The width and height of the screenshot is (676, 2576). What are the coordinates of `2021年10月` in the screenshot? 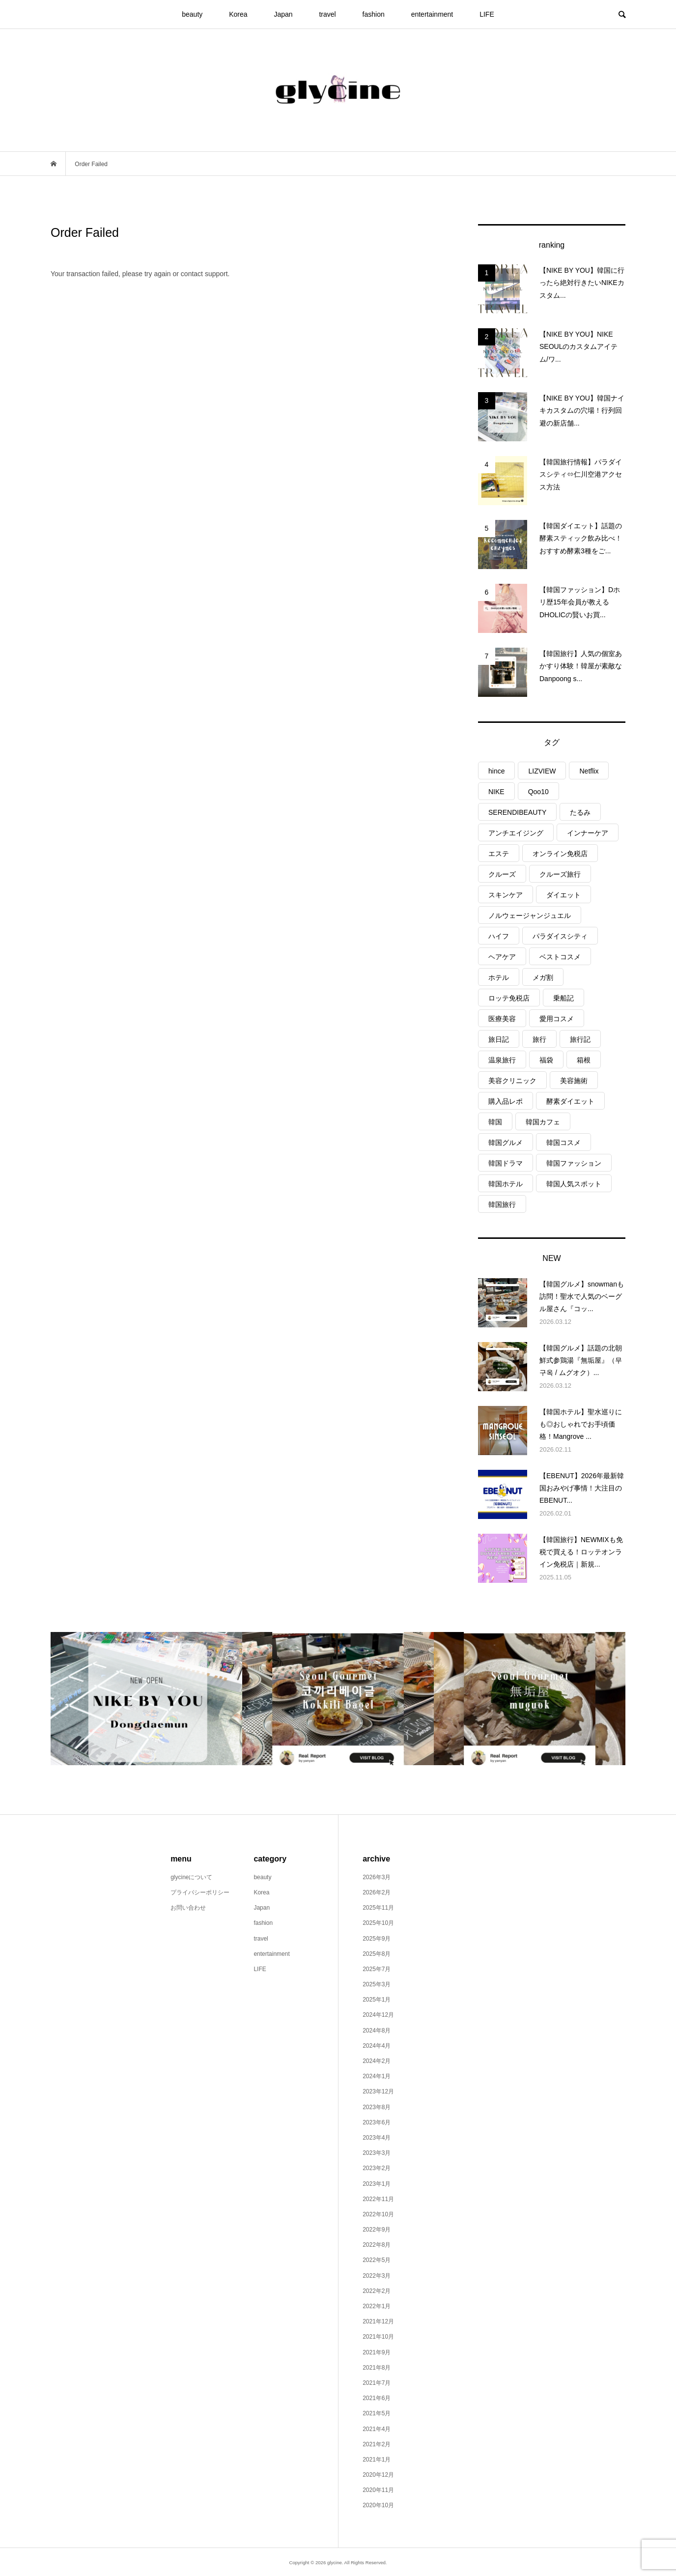 It's located at (378, 2336).